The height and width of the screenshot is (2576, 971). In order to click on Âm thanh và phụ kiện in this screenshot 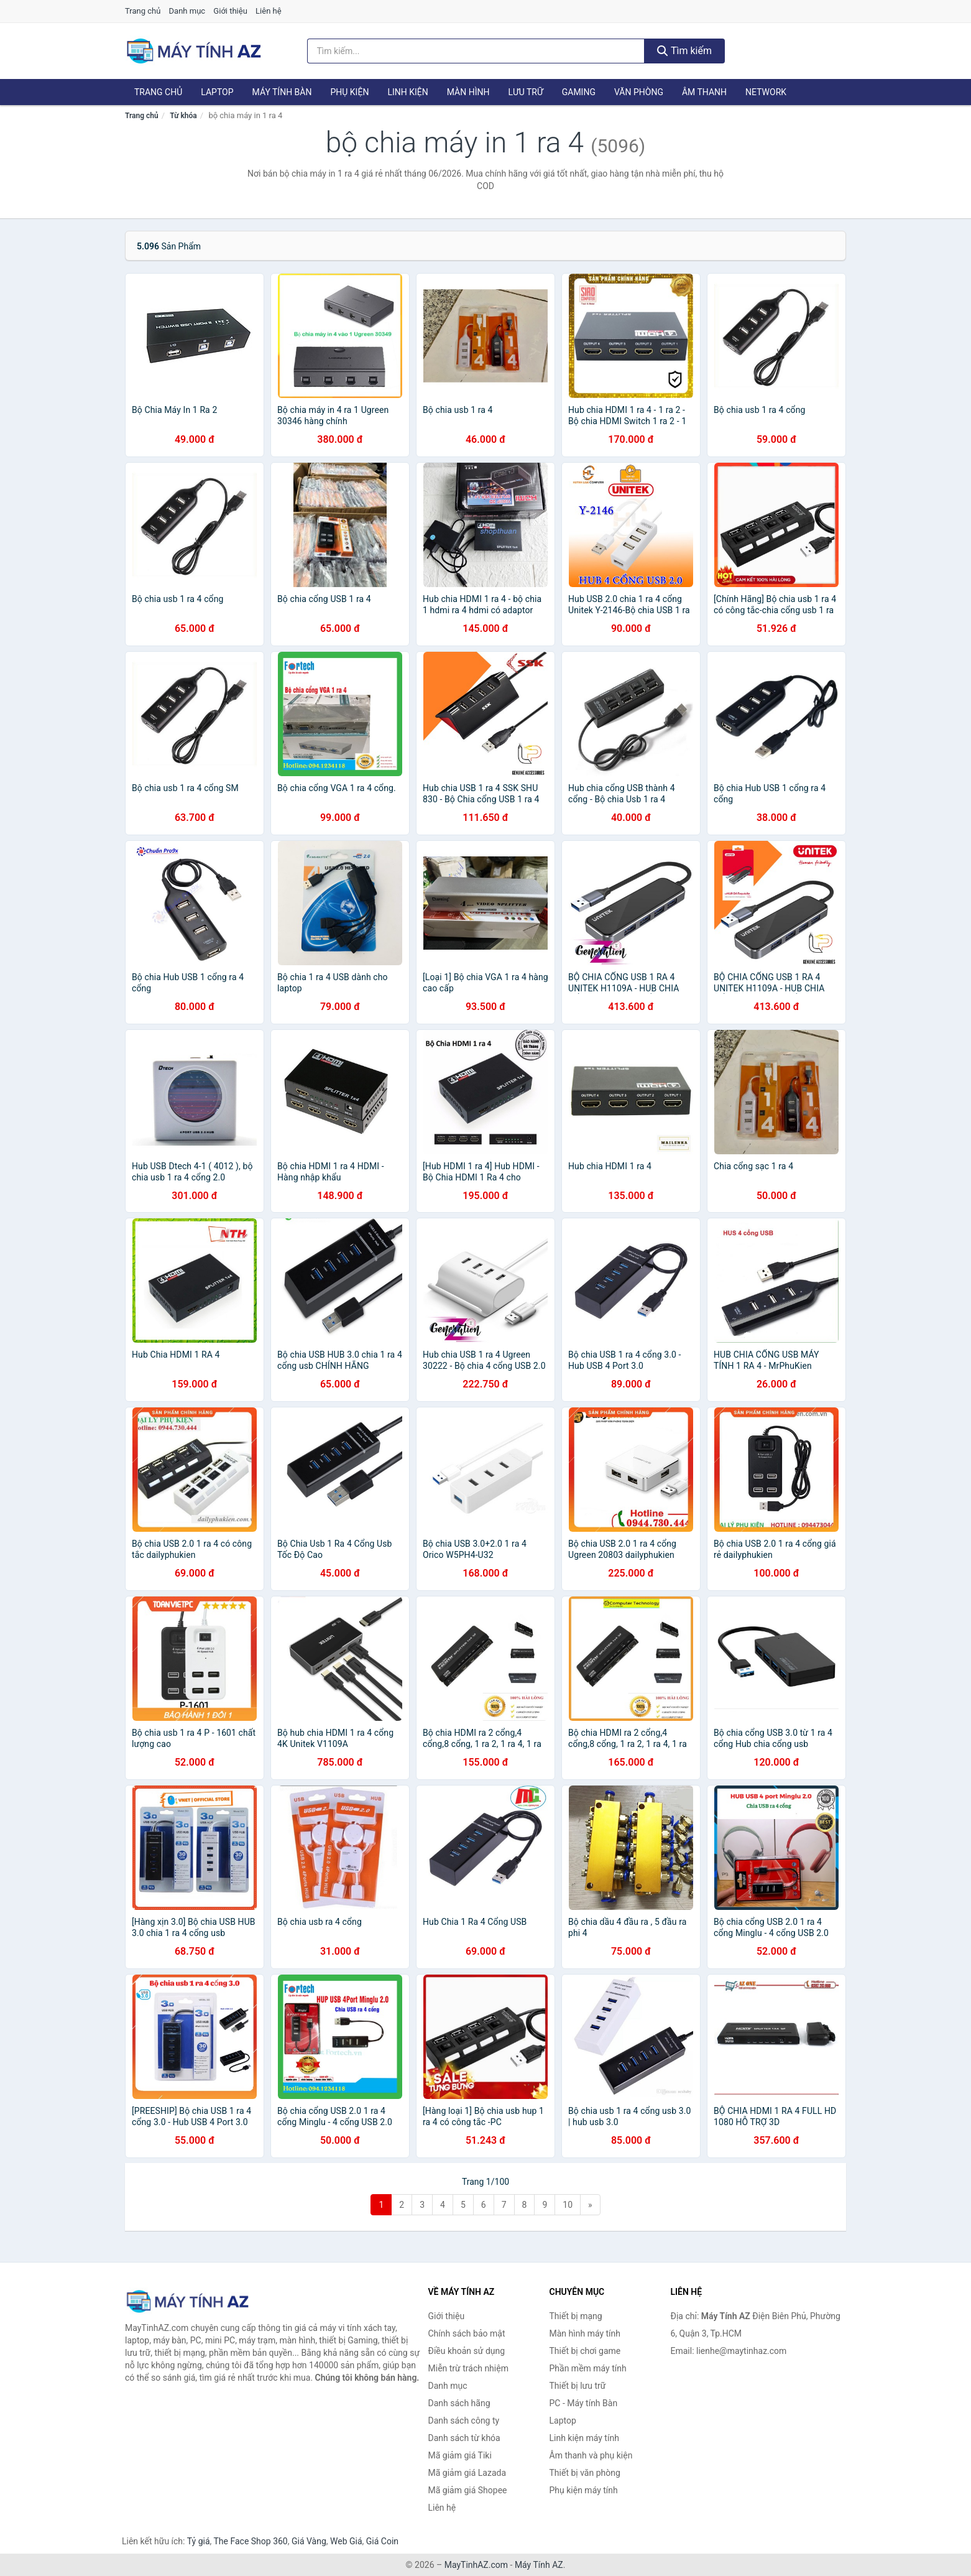, I will do `click(591, 2455)`.